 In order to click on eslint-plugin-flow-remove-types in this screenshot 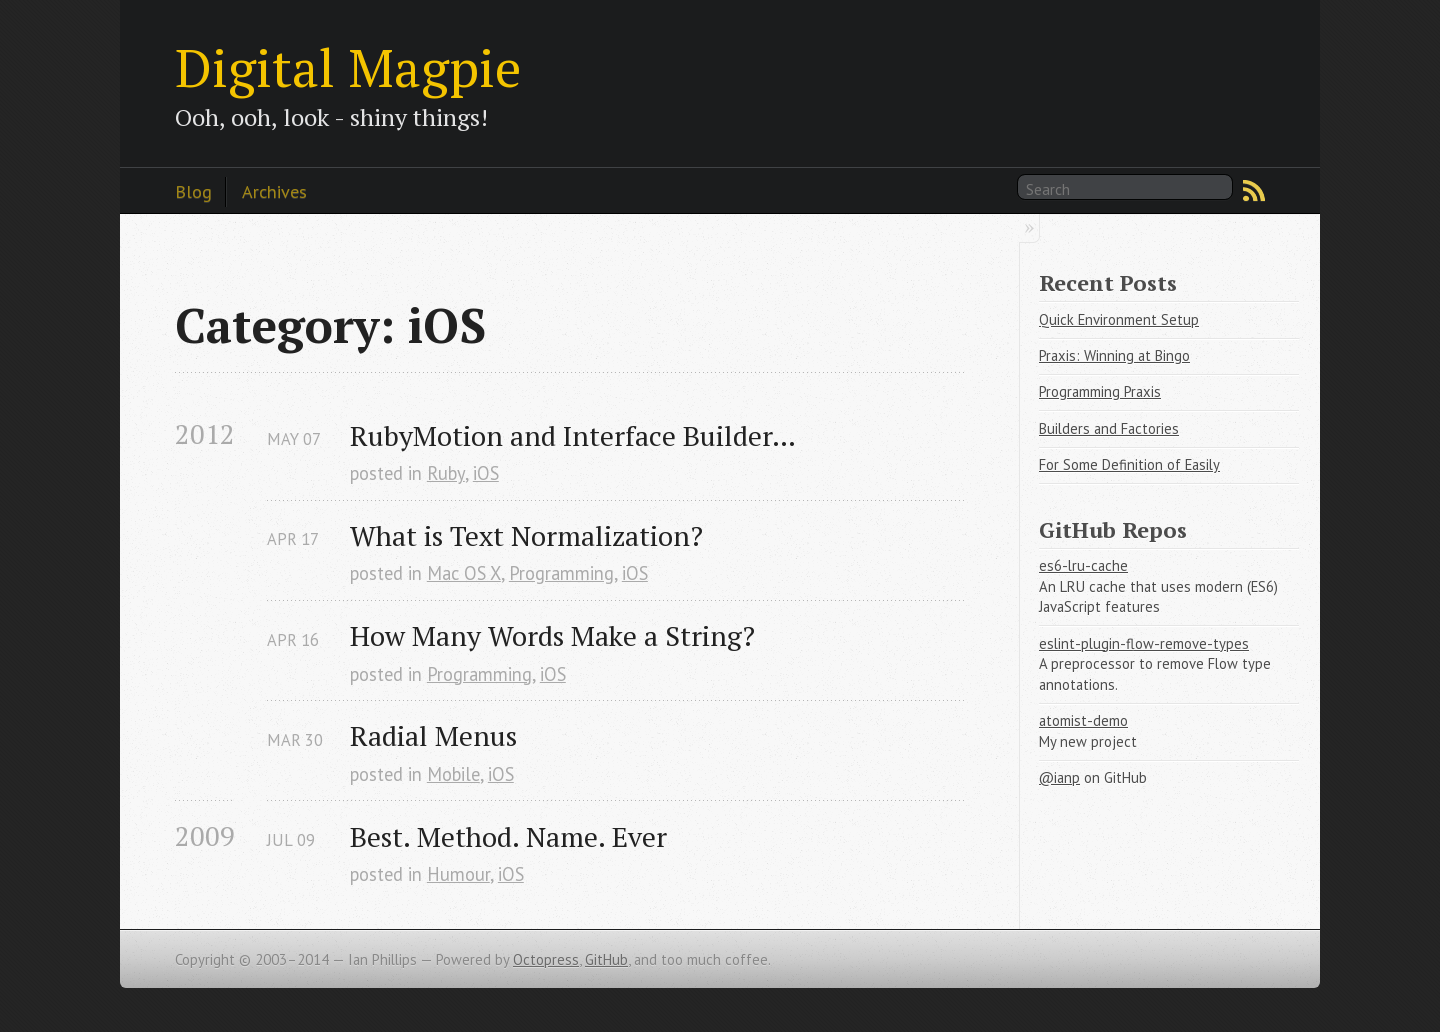, I will do `click(1144, 643)`.